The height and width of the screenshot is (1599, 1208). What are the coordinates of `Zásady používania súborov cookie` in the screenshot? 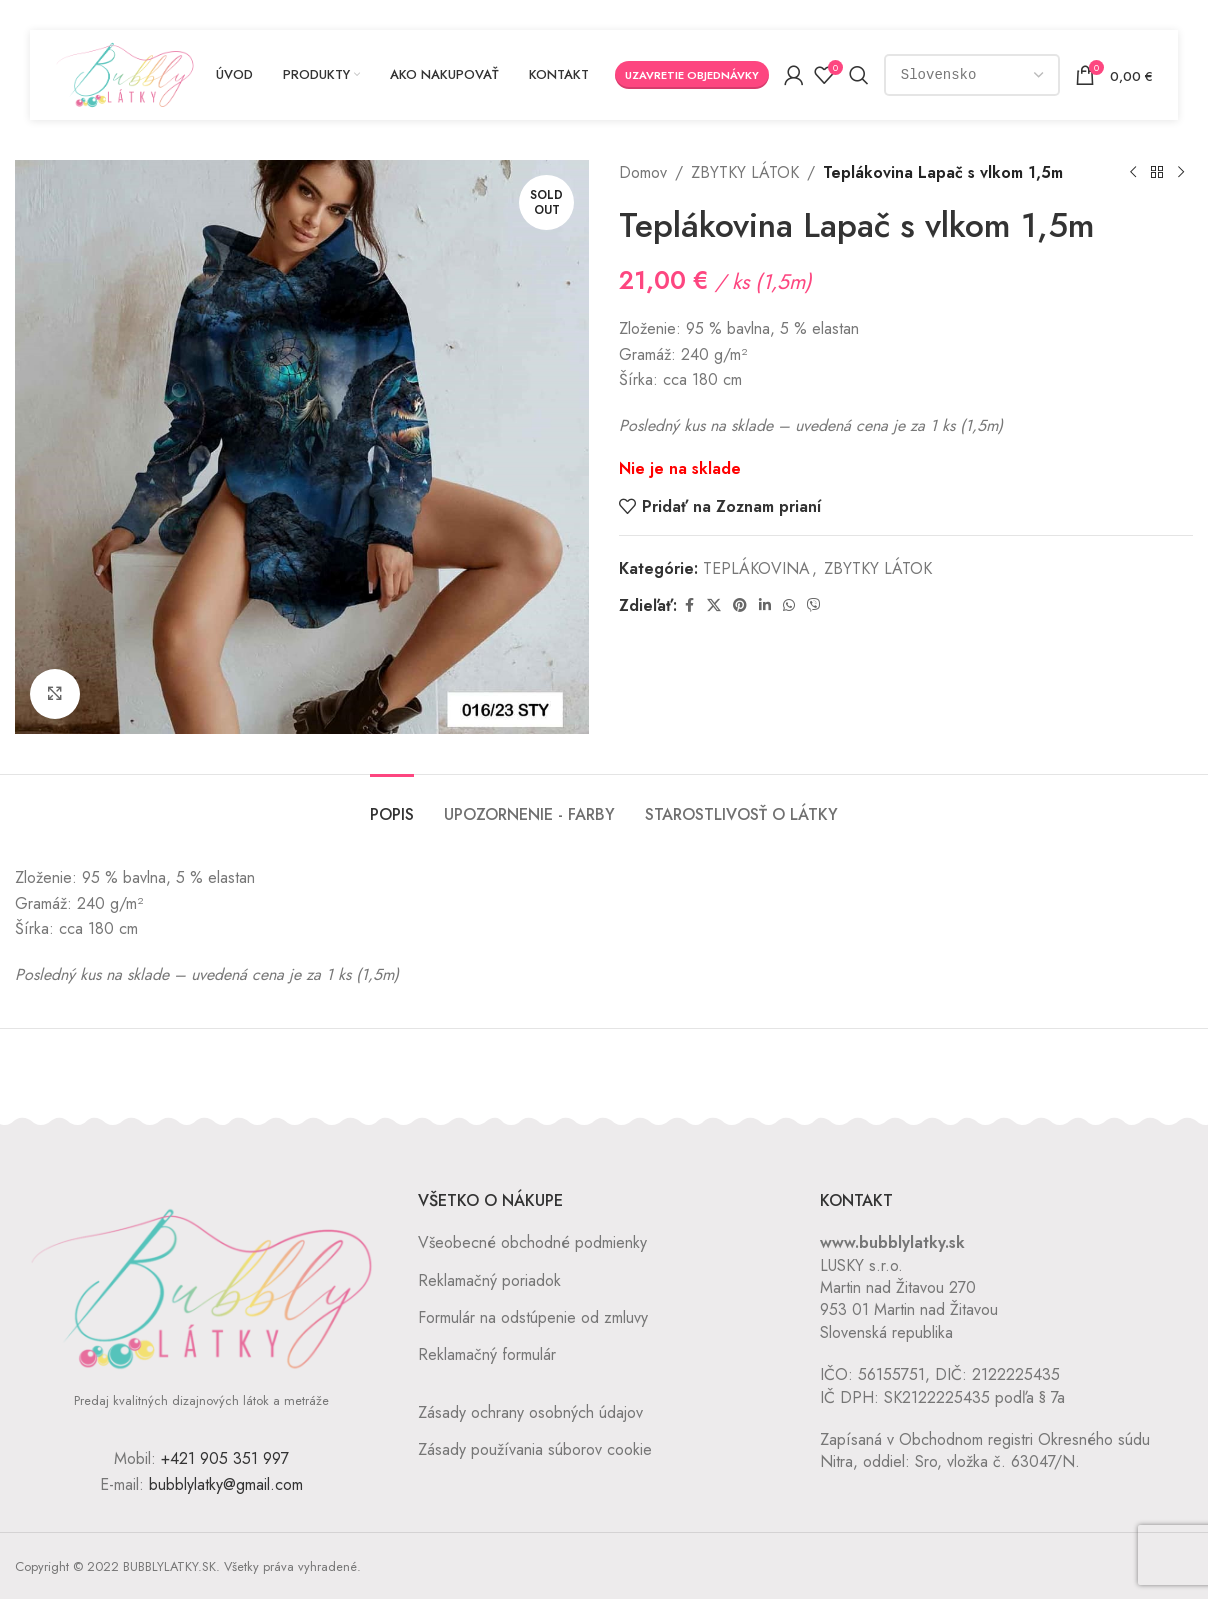 It's located at (535, 1449).